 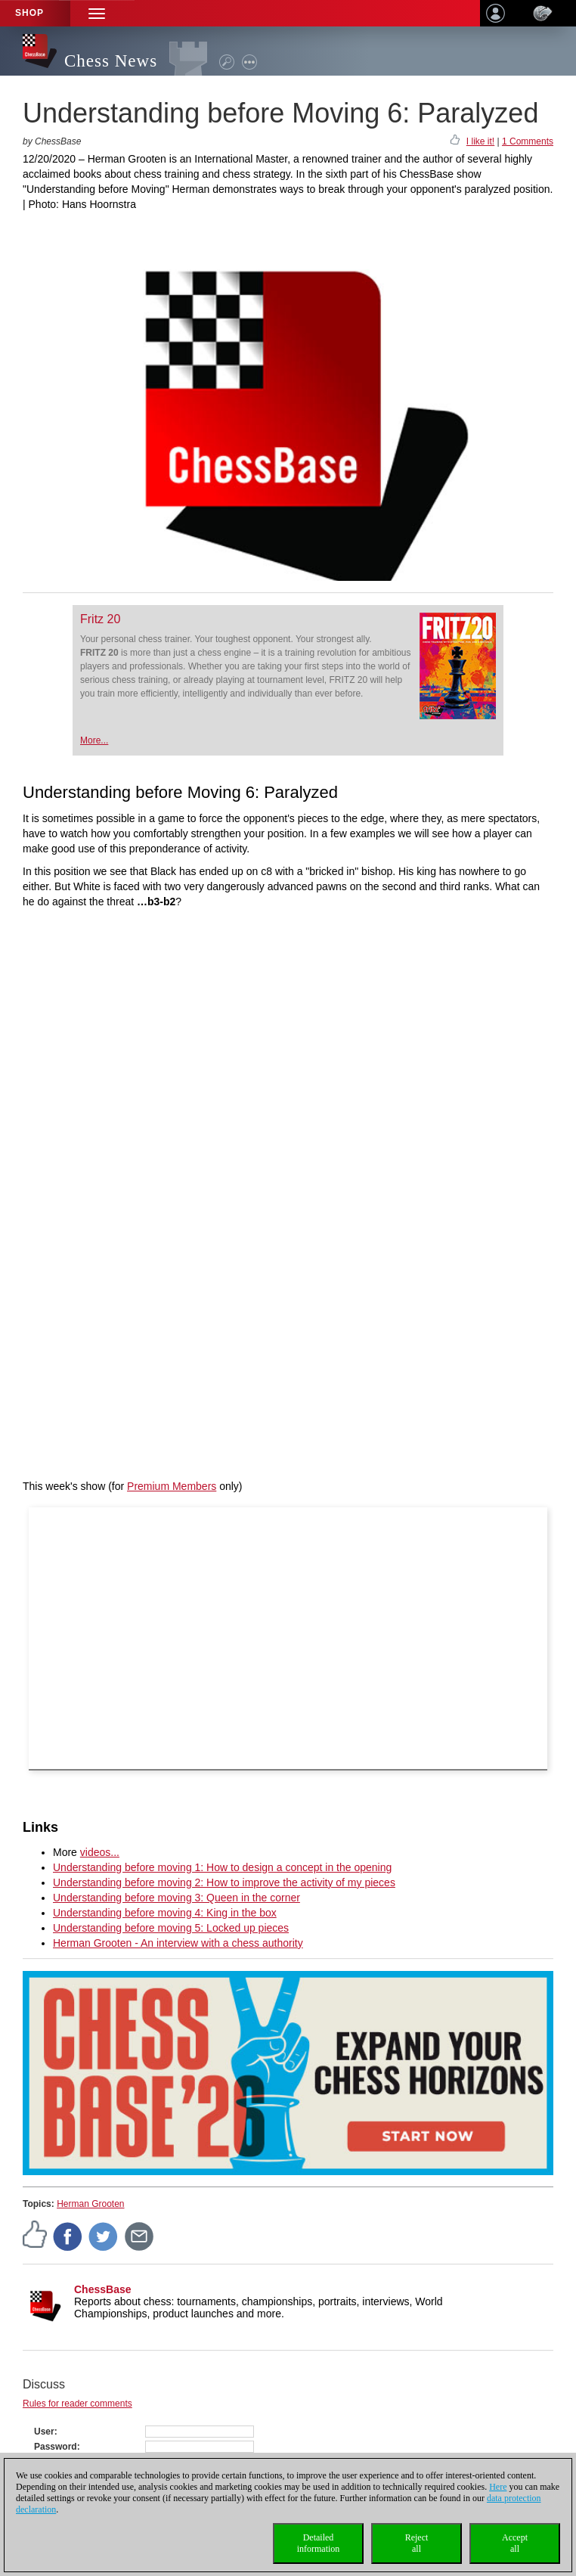 I want to click on Detailedinformation, so click(x=318, y=2543).